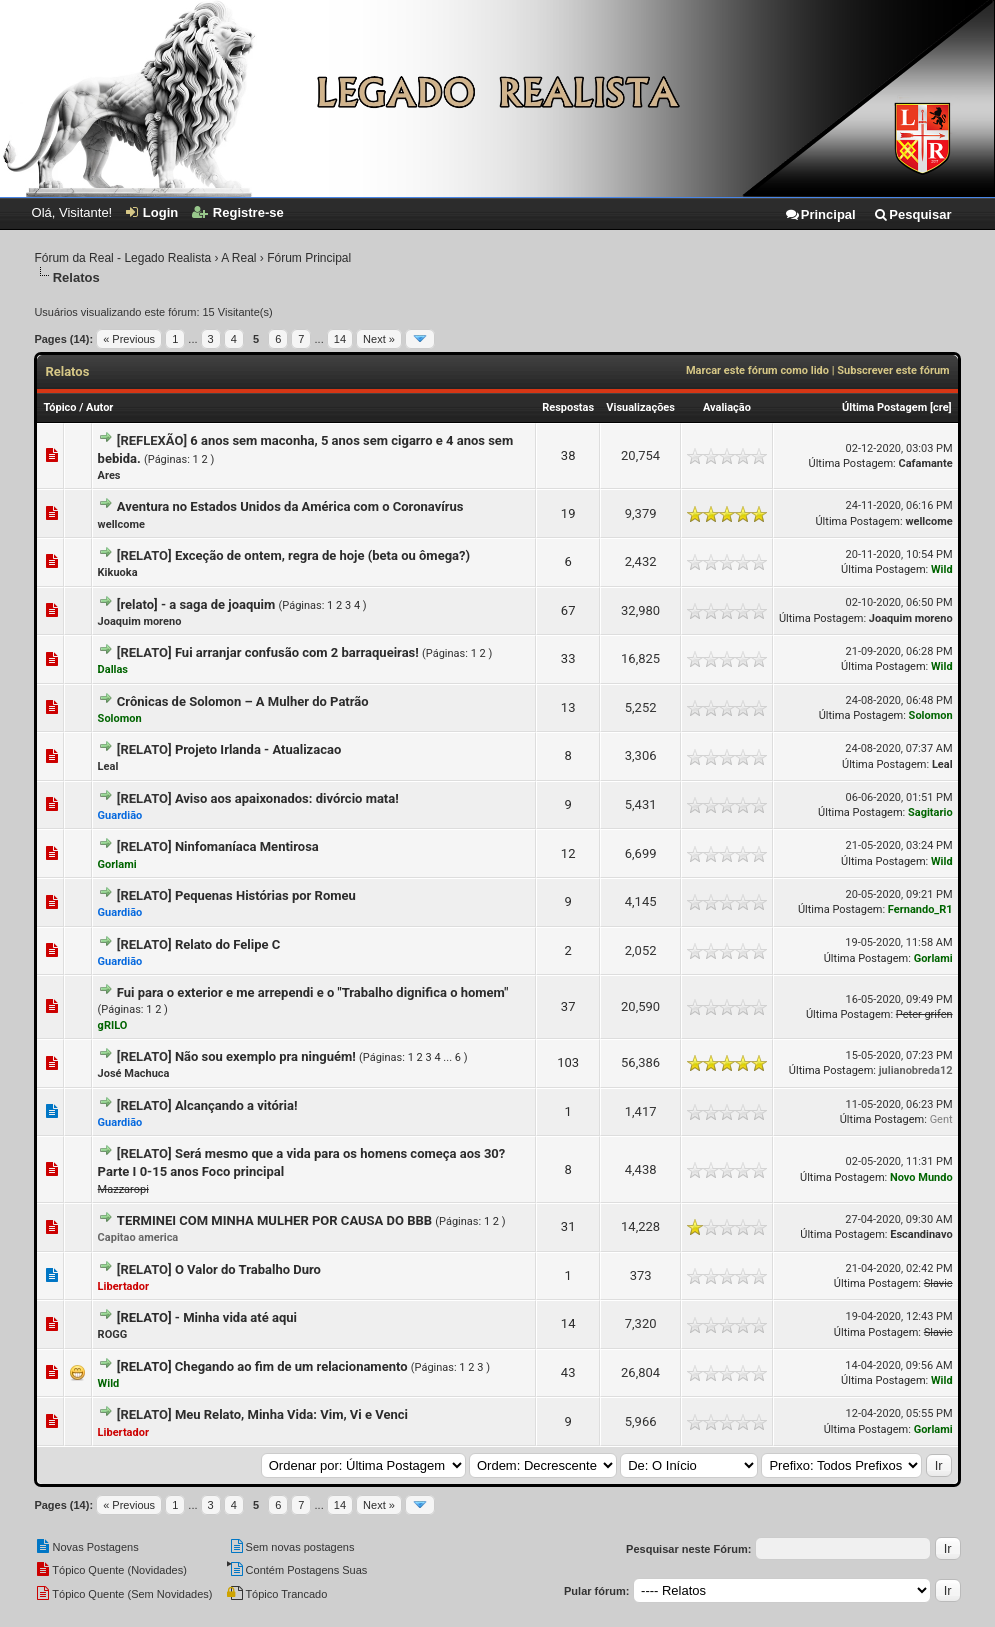  I want to click on Projeto Irlanda - Atualizacao, so click(258, 749).